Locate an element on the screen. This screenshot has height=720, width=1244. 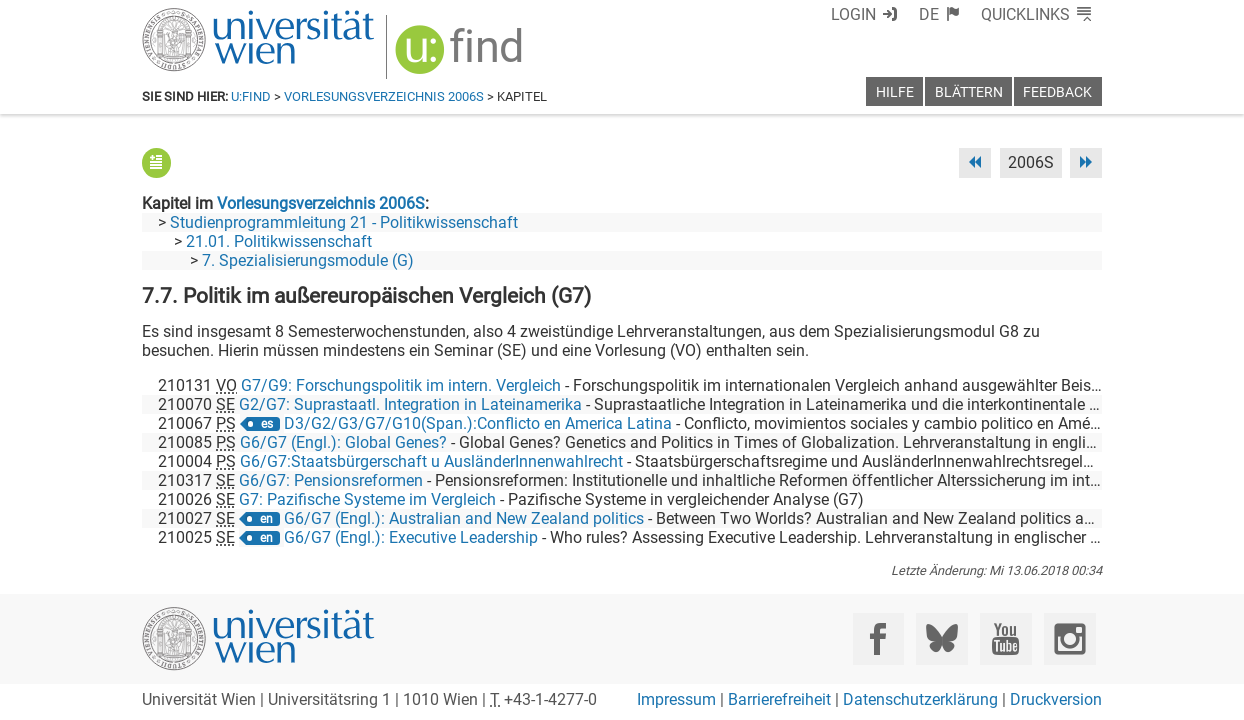
[img] is located at coordinates (461, 56).